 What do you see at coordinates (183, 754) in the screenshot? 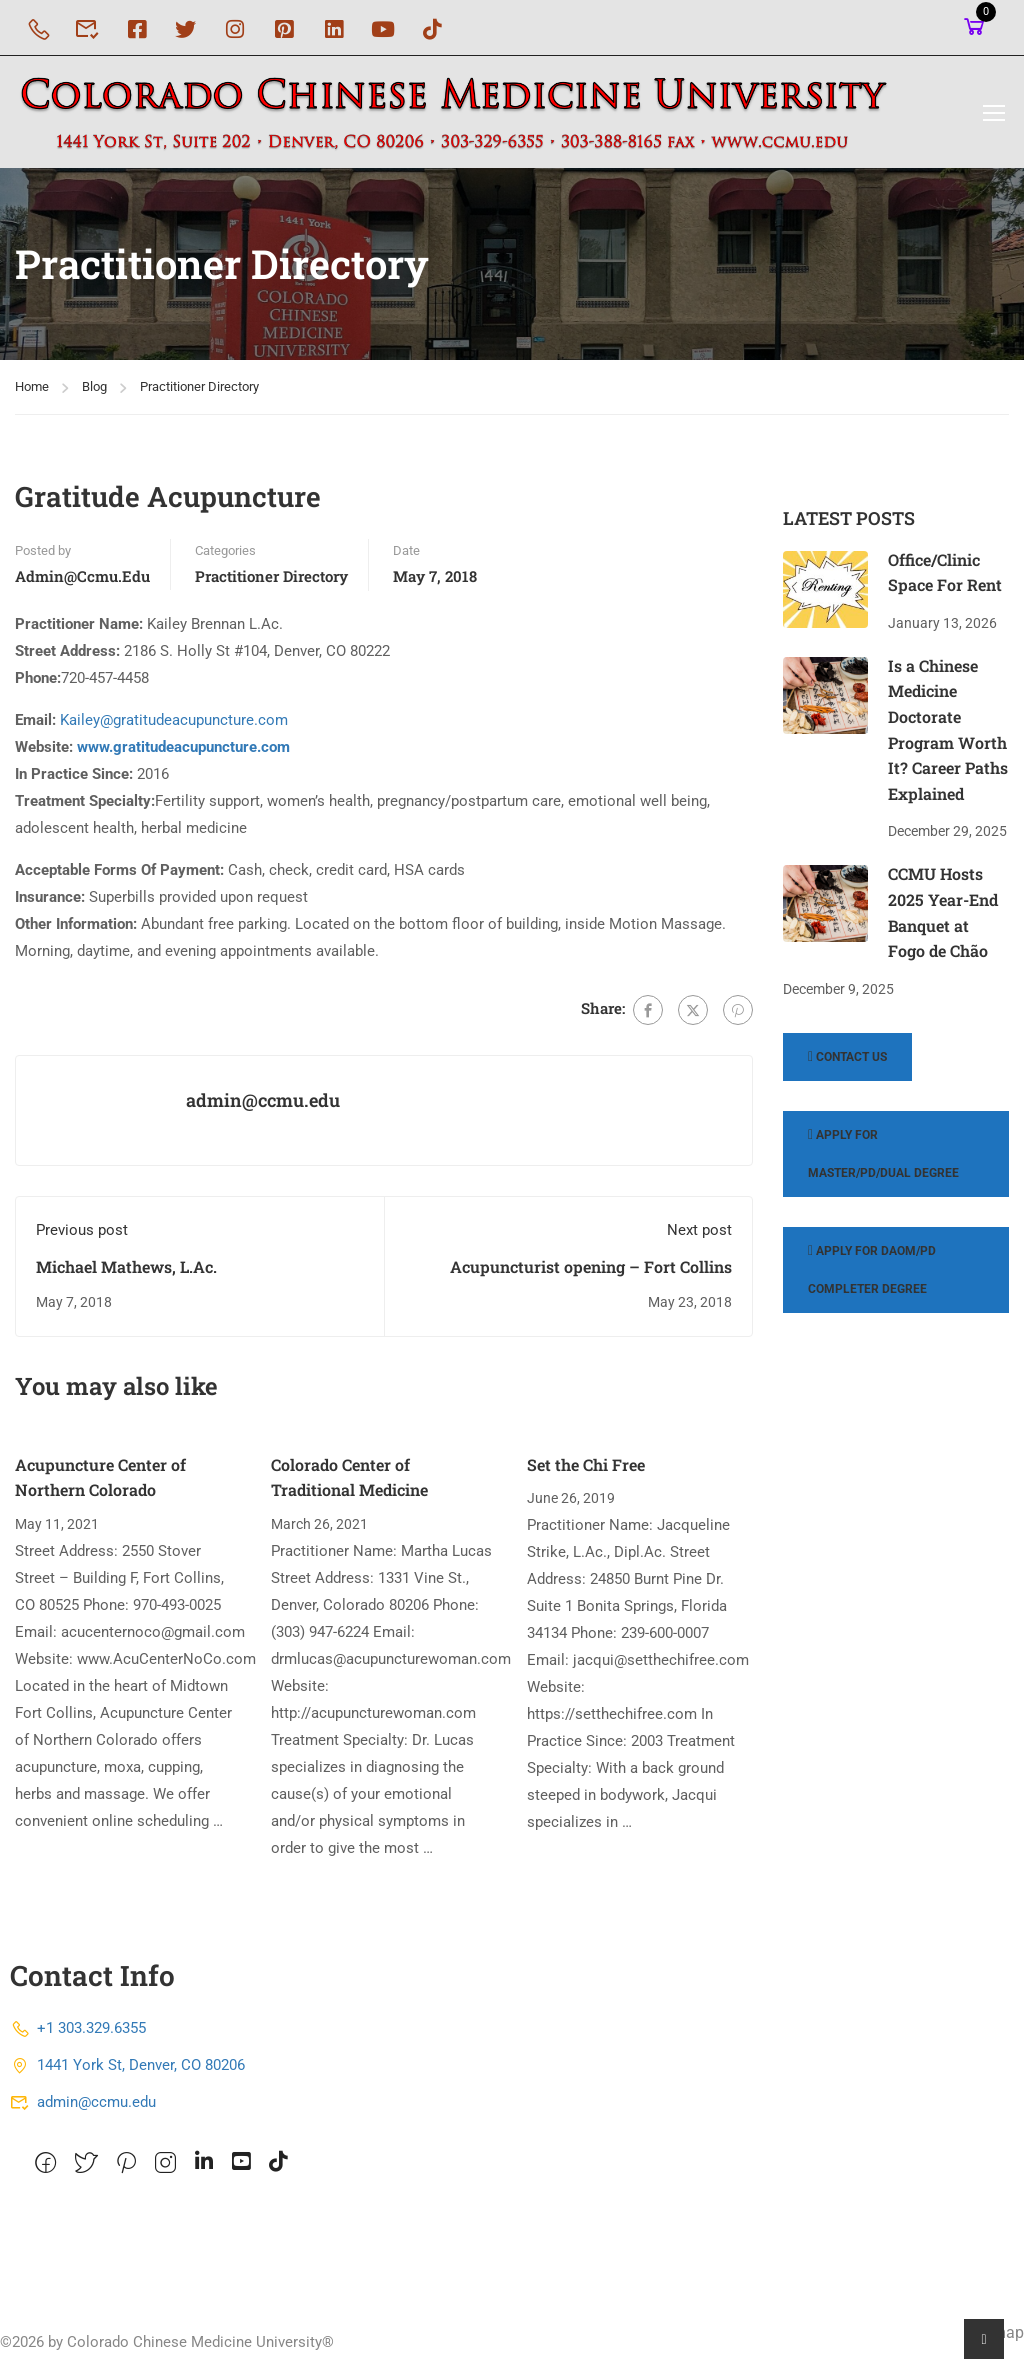
I see `www.gratitudeacupuncture.com` at bounding box center [183, 754].